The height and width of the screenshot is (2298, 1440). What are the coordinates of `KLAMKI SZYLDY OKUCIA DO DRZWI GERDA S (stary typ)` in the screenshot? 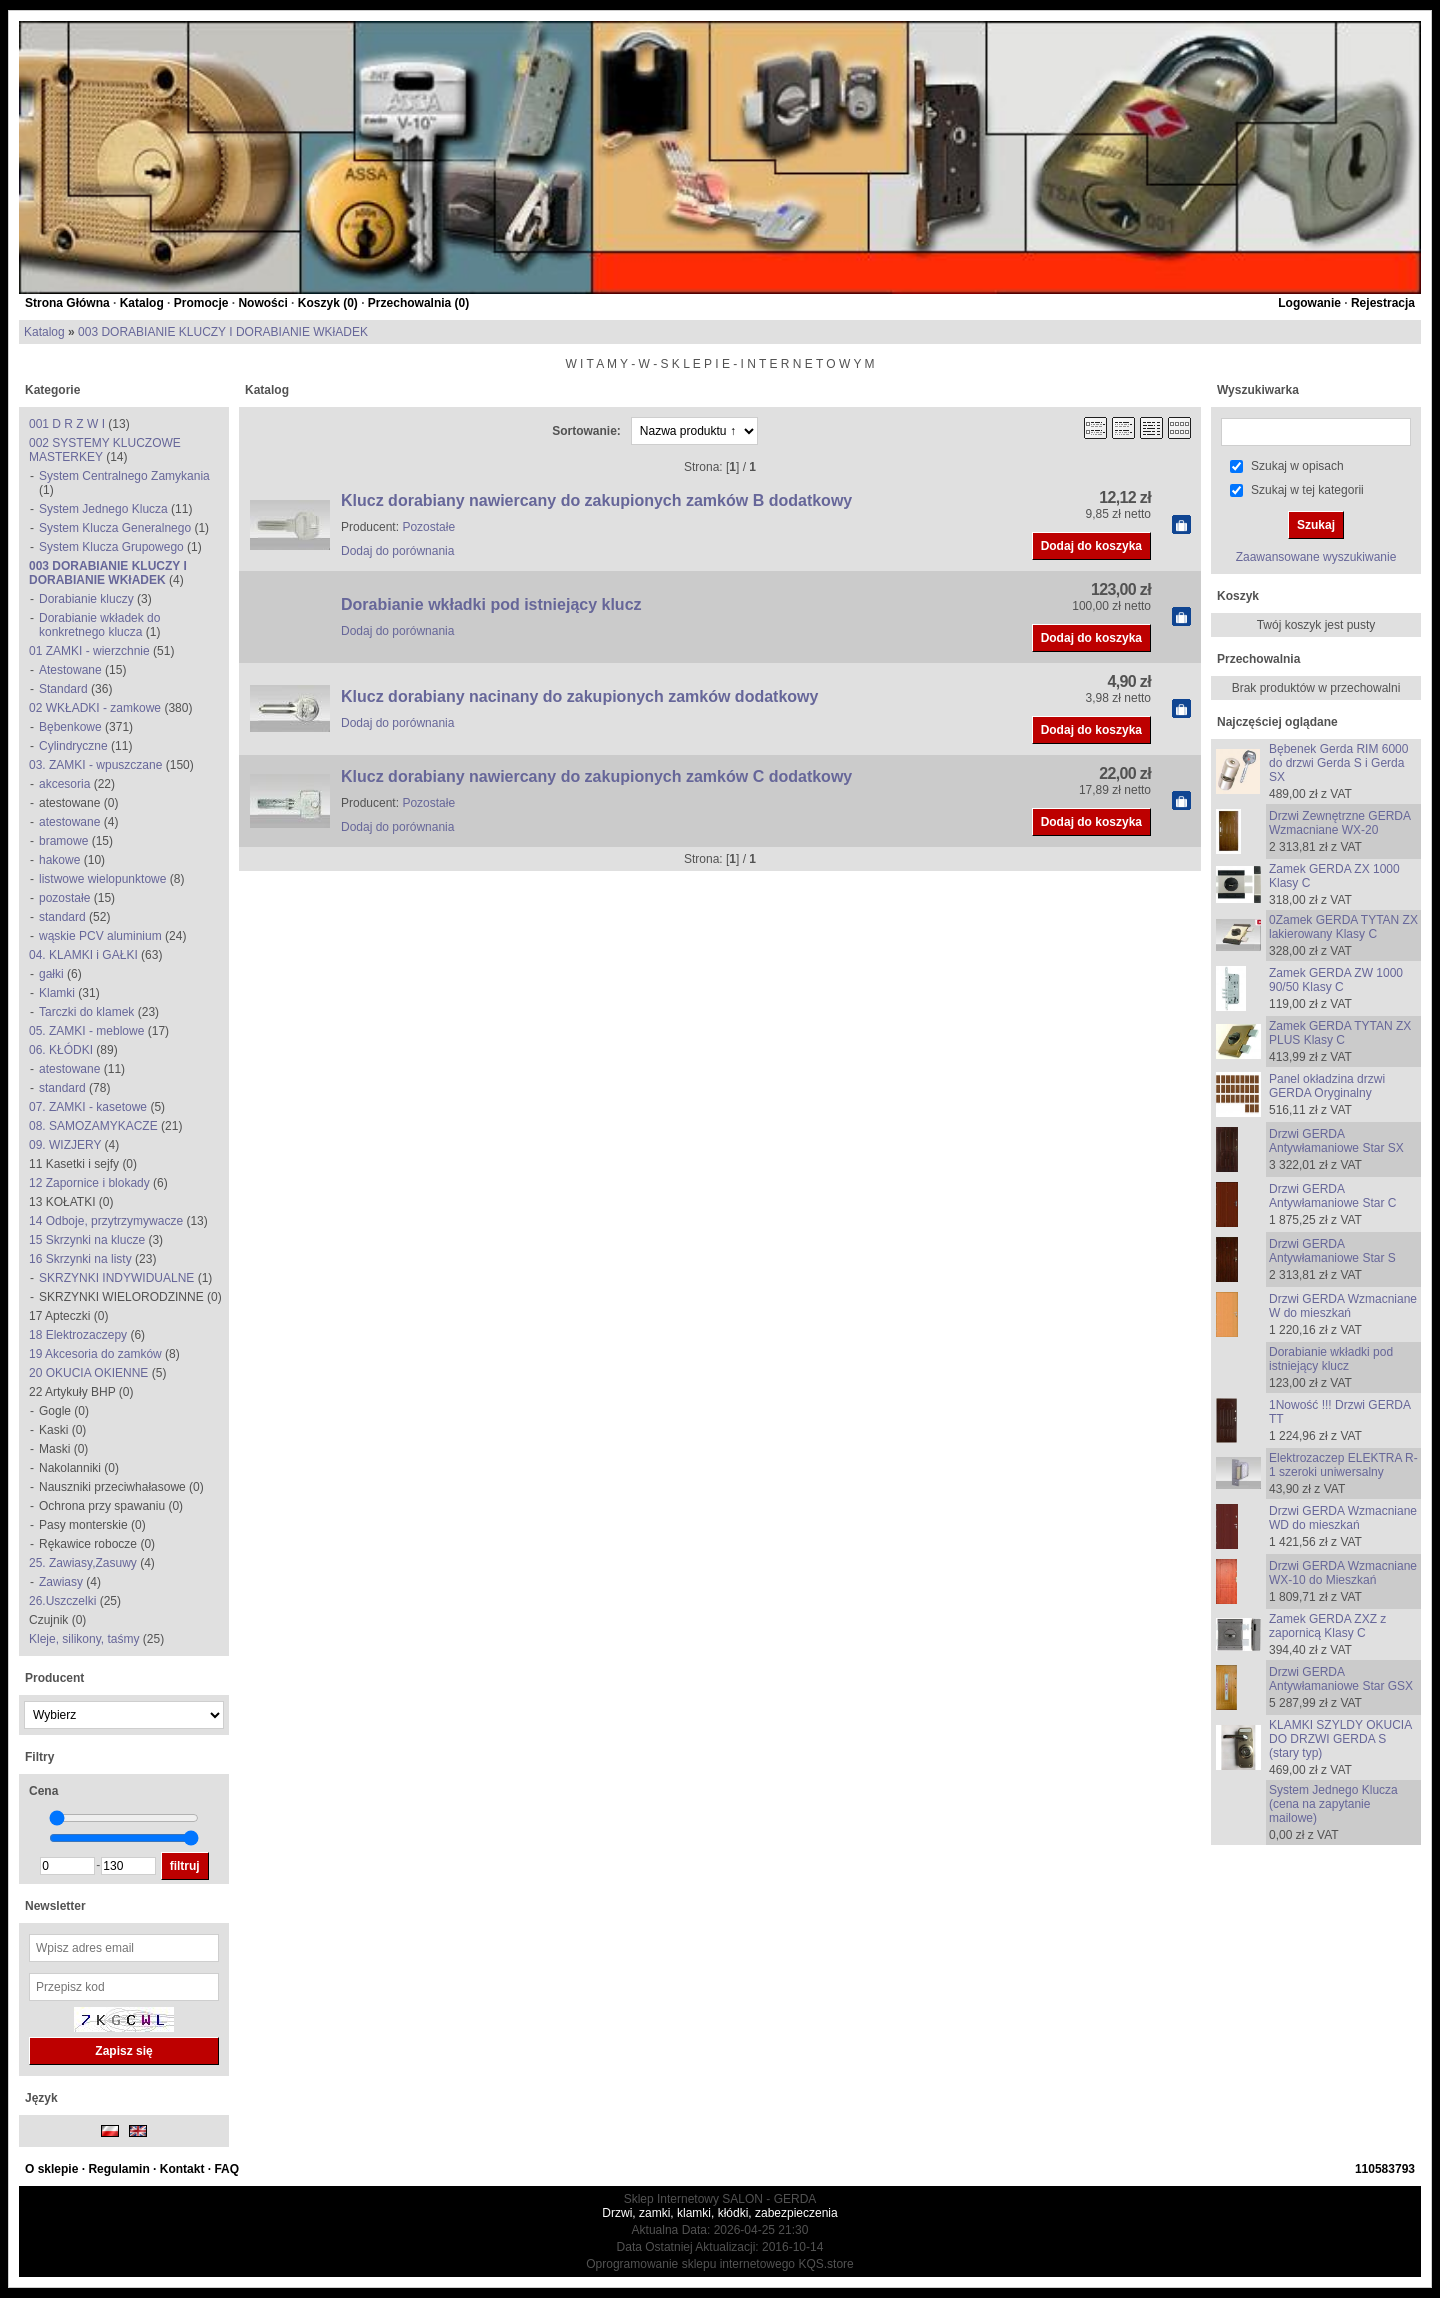 It's located at (1340, 1739).